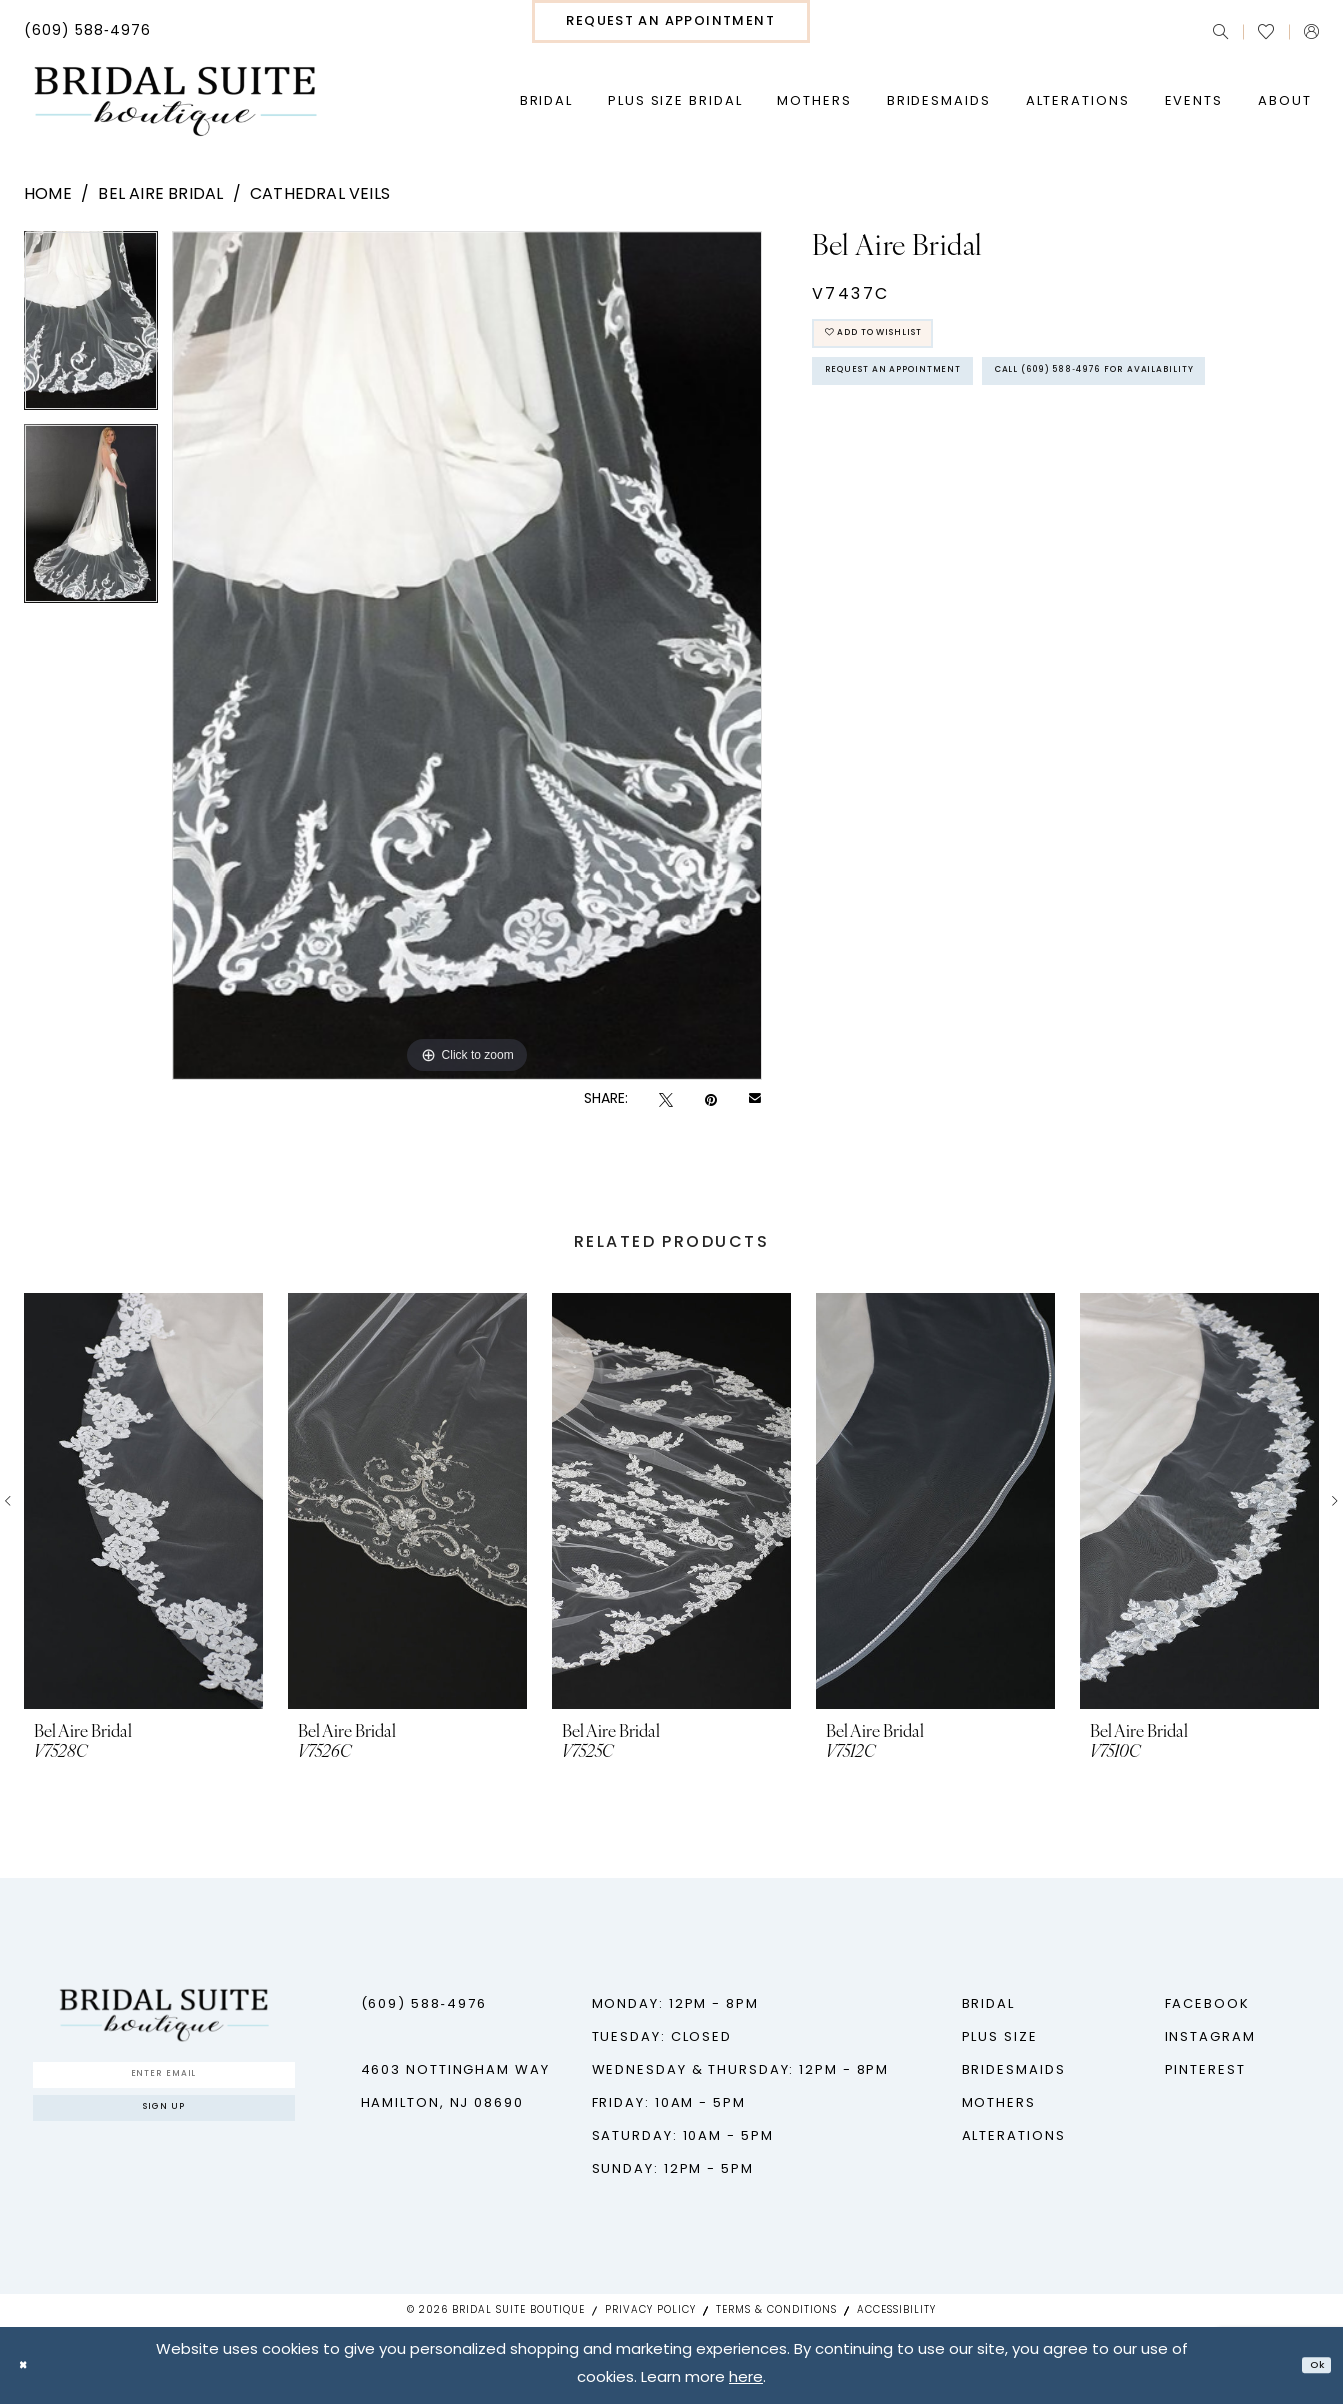 This screenshot has width=1343, height=2404. I want to click on Sign up [Submit Subscribe], so click(164, 2131).